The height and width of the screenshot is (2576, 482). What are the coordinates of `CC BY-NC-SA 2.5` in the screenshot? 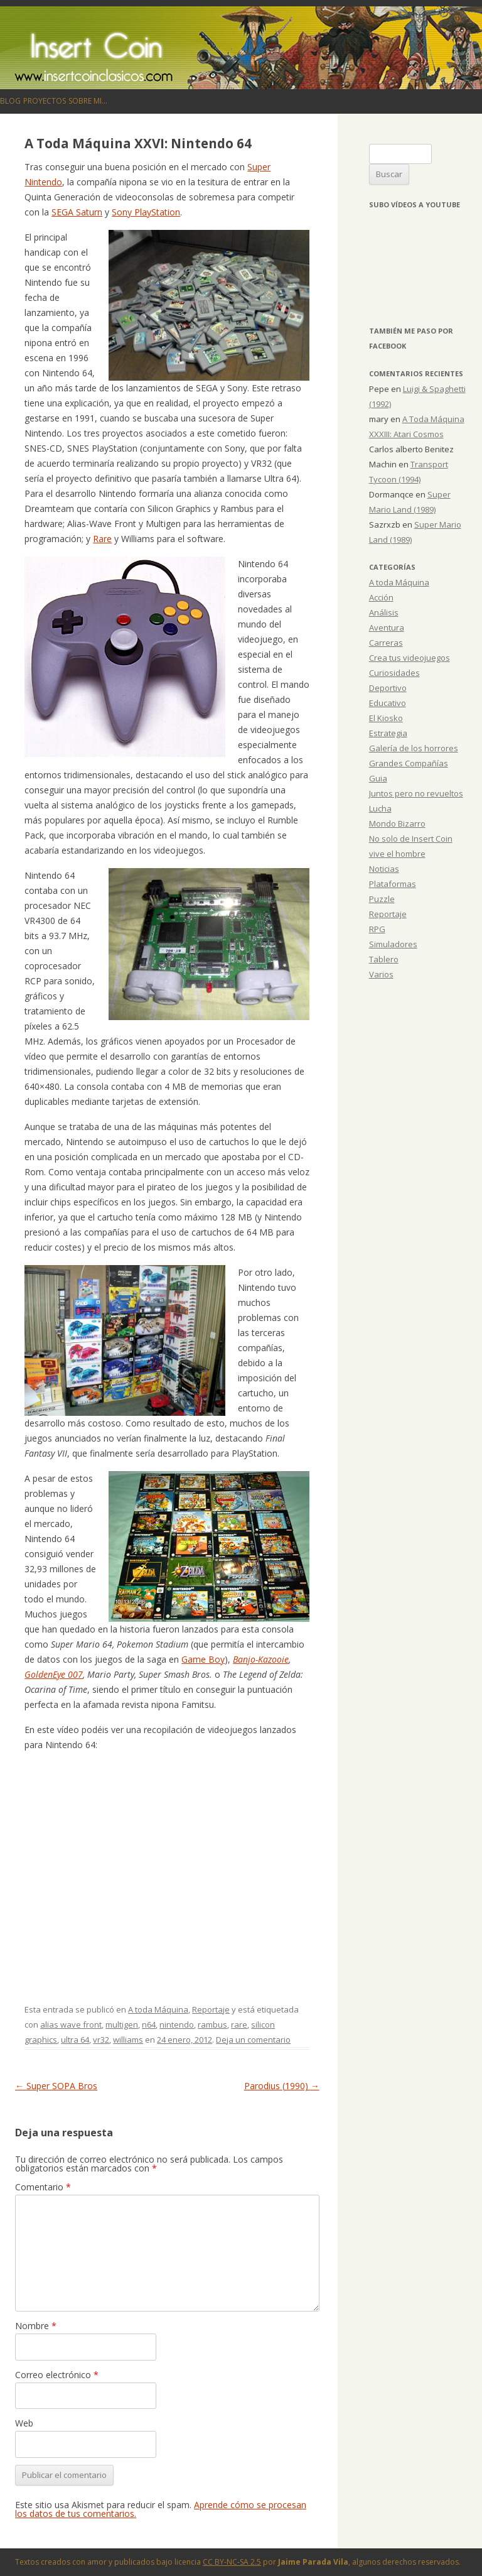 It's located at (232, 2562).